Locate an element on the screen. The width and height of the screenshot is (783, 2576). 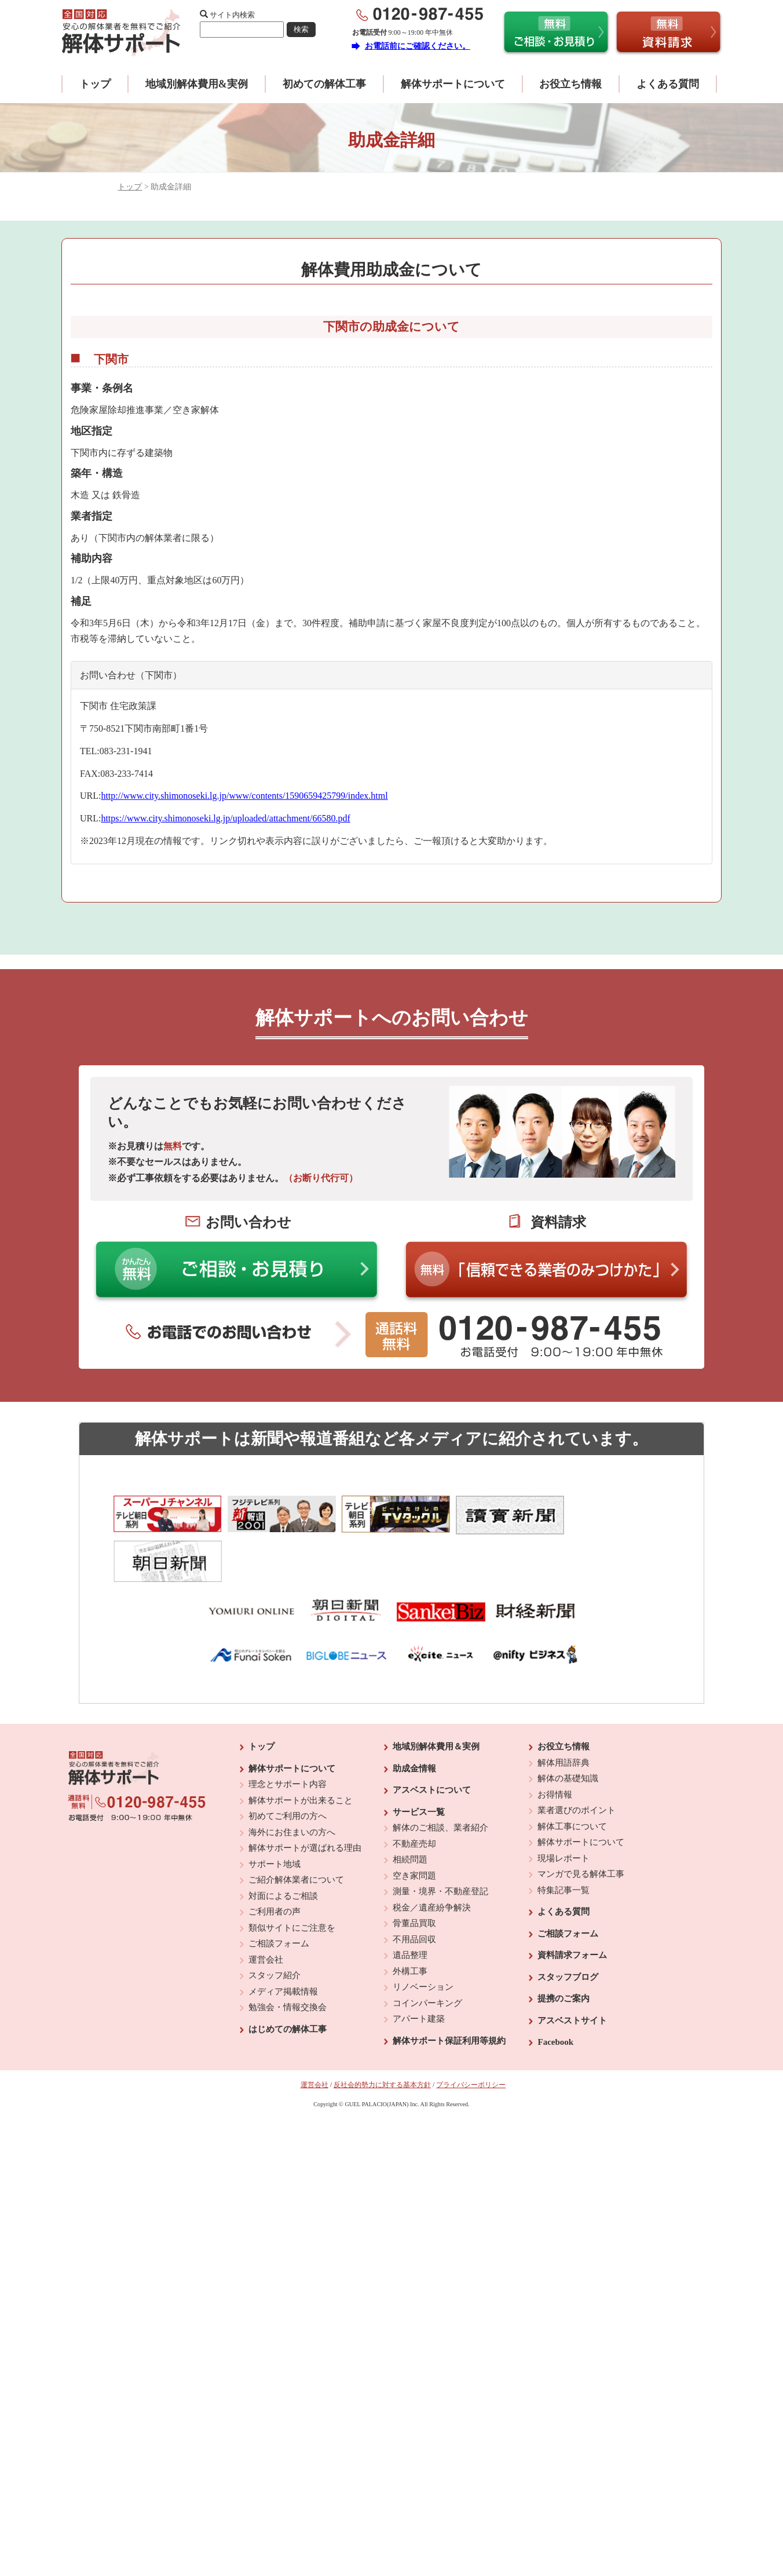
骨董品買取 is located at coordinates (414, 1877).